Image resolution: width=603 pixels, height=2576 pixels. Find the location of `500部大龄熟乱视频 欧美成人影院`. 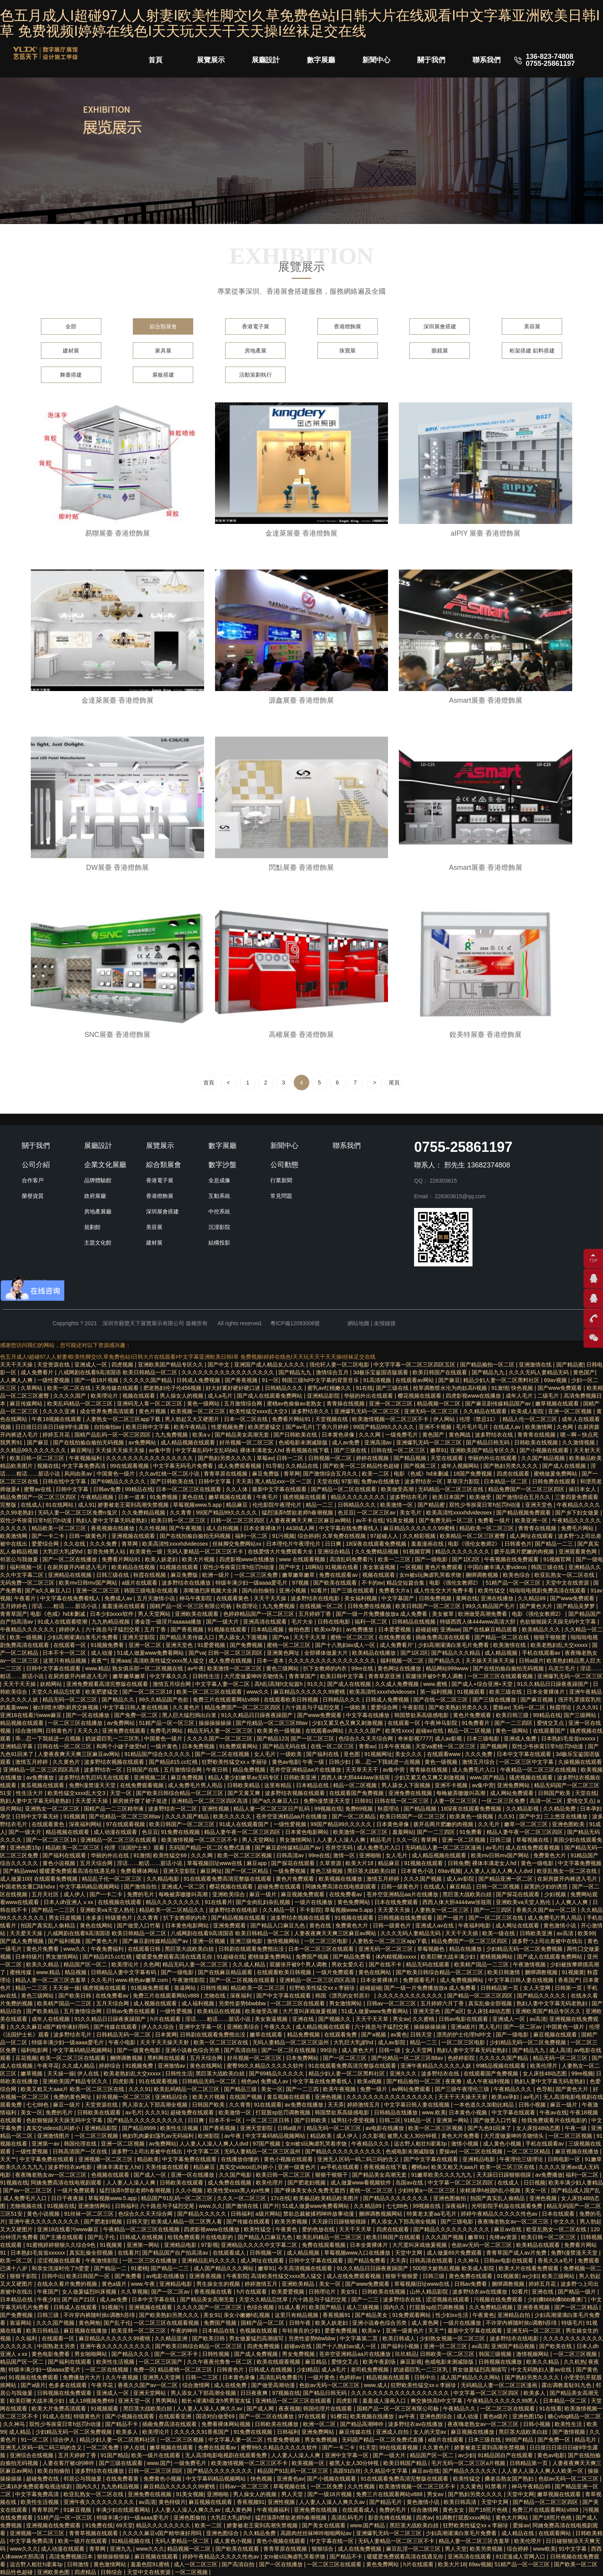

500部大龄熟乱视频 欧美成人影院 is located at coordinates (454, 2268).